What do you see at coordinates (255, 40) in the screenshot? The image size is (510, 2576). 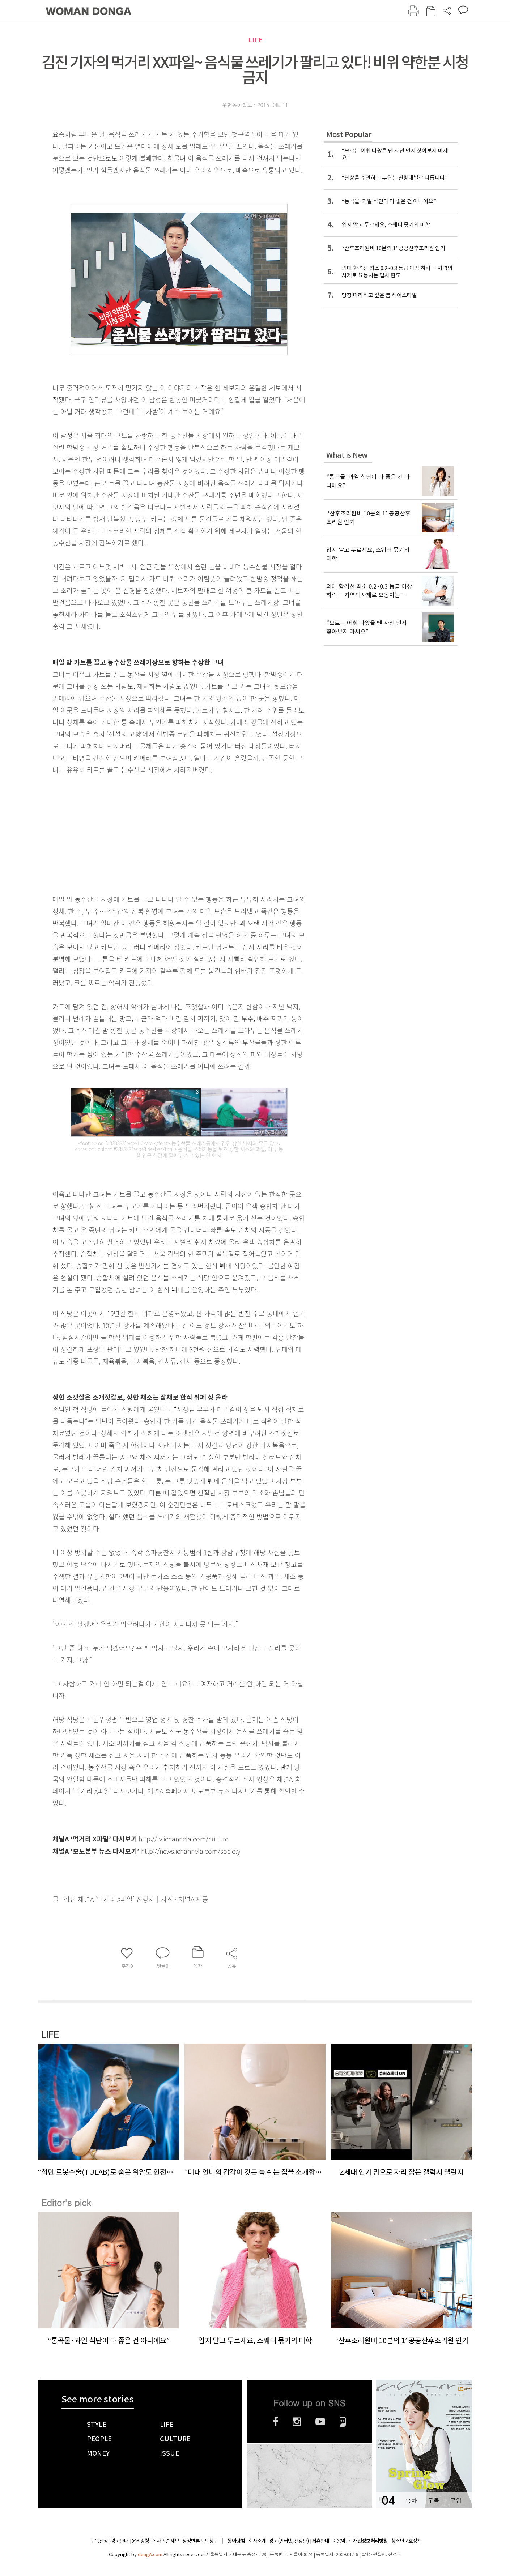 I see `LIFE` at bounding box center [255, 40].